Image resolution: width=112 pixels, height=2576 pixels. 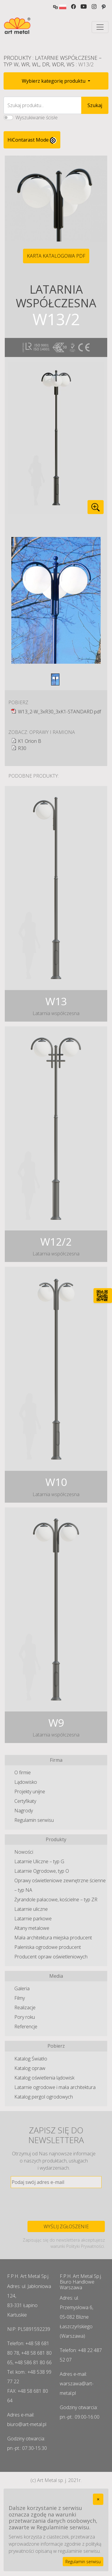 What do you see at coordinates (29, 2068) in the screenshot?
I see `Katalog opraw` at bounding box center [29, 2068].